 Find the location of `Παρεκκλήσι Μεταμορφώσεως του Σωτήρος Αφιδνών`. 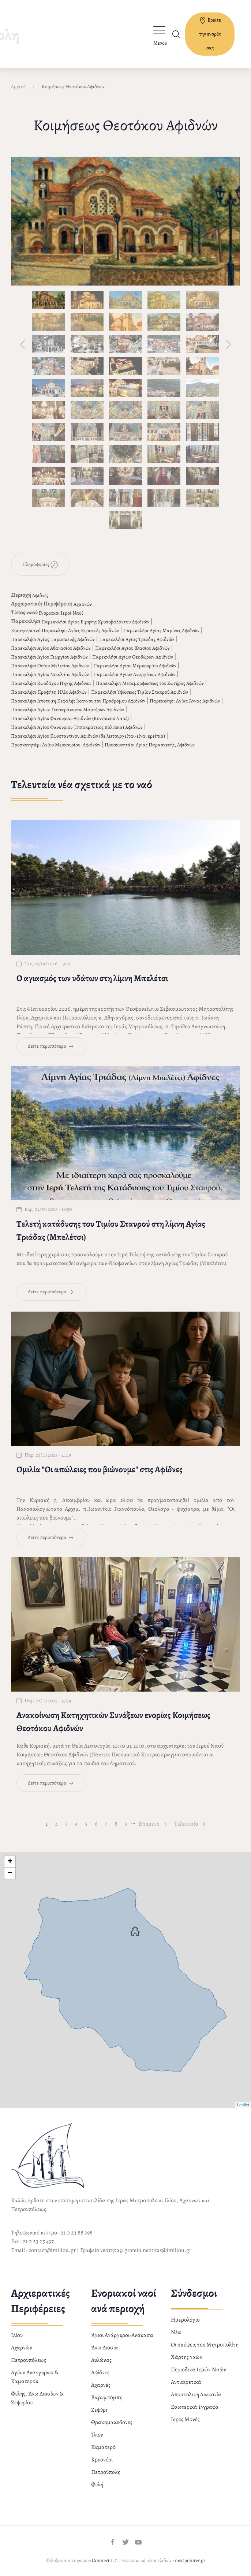

Παρεκκλήσι Μεταμορφώσεως του Σωτήρος Αφιδνών is located at coordinates (150, 680).